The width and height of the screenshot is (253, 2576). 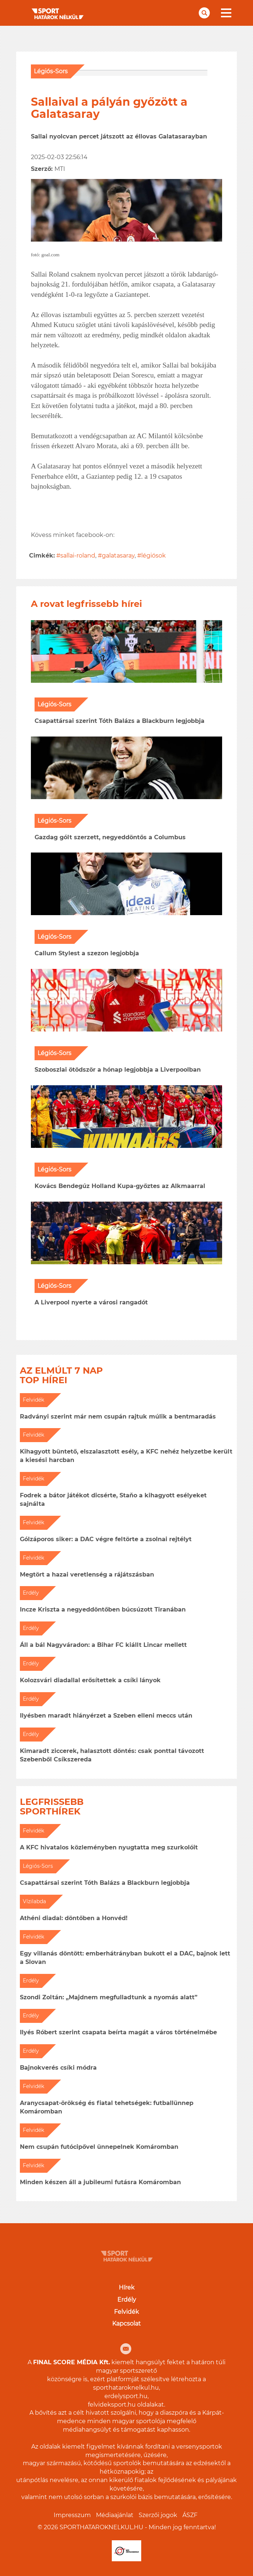 What do you see at coordinates (127, 2287) in the screenshot?
I see `Hírek` at bounding box center [127, 2287].